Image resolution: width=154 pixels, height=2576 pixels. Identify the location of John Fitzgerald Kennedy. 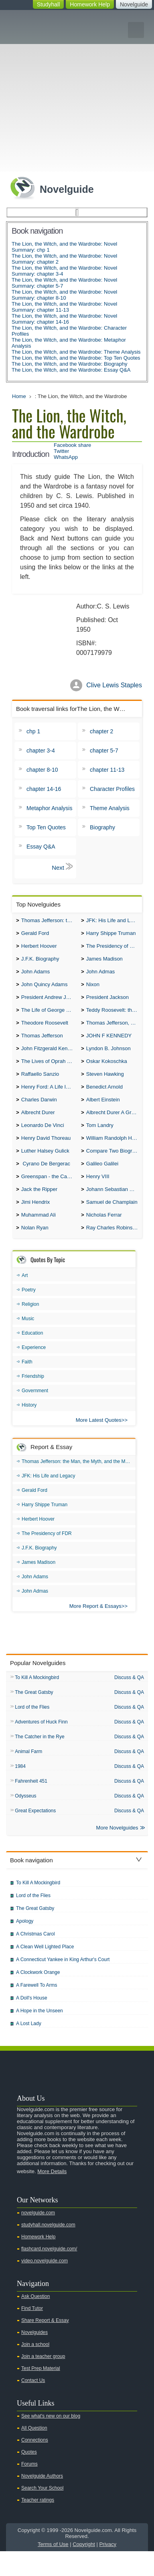
(49, 1057).